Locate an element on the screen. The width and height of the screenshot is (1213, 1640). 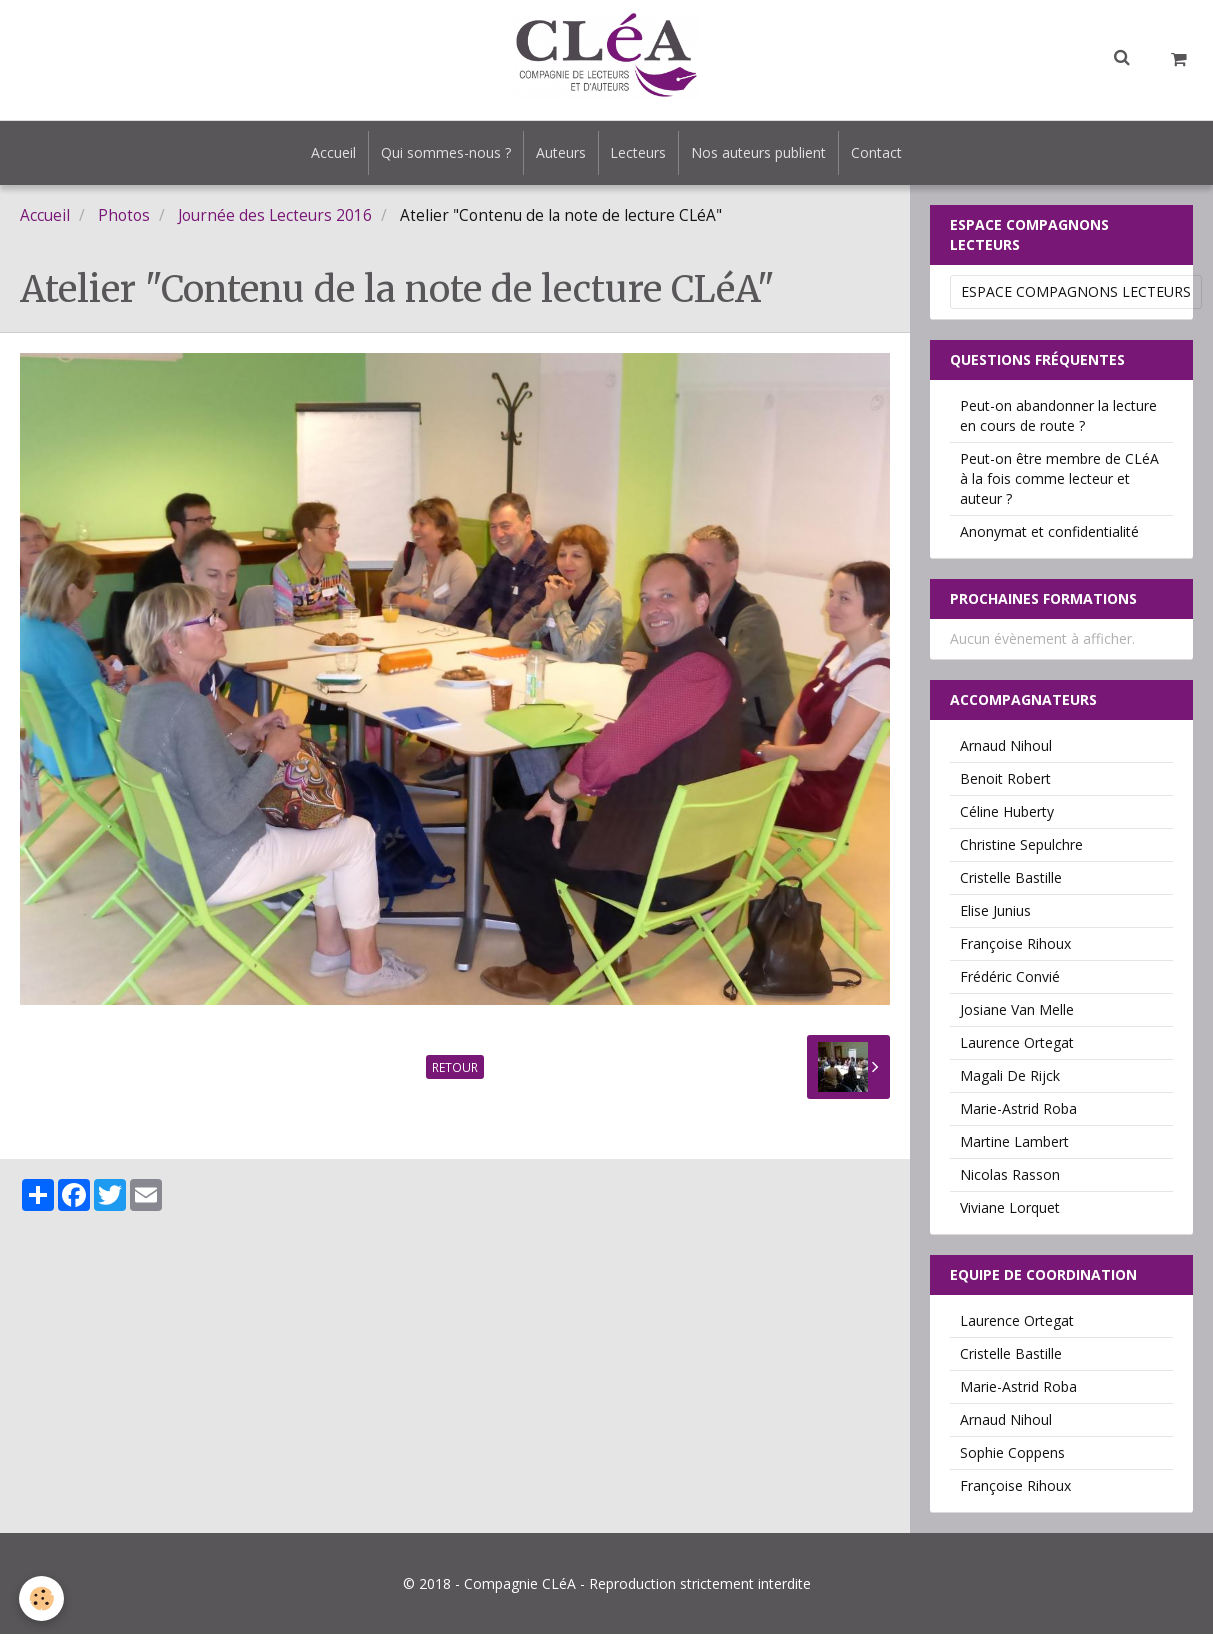
Elise Junius is located at coordinates (995, 916).